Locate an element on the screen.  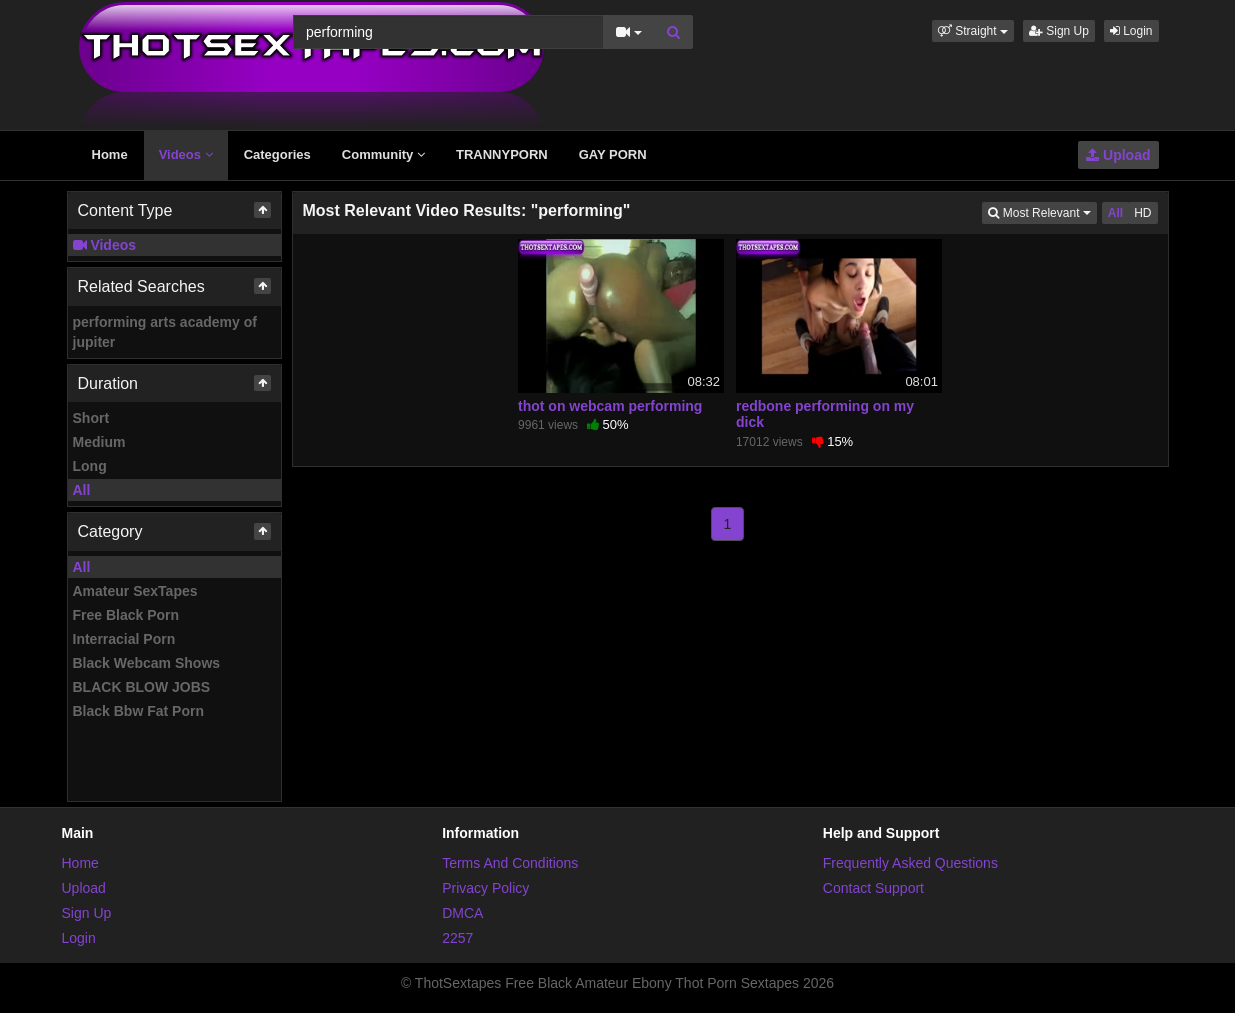
2257 is located at coordinates (457, 938).